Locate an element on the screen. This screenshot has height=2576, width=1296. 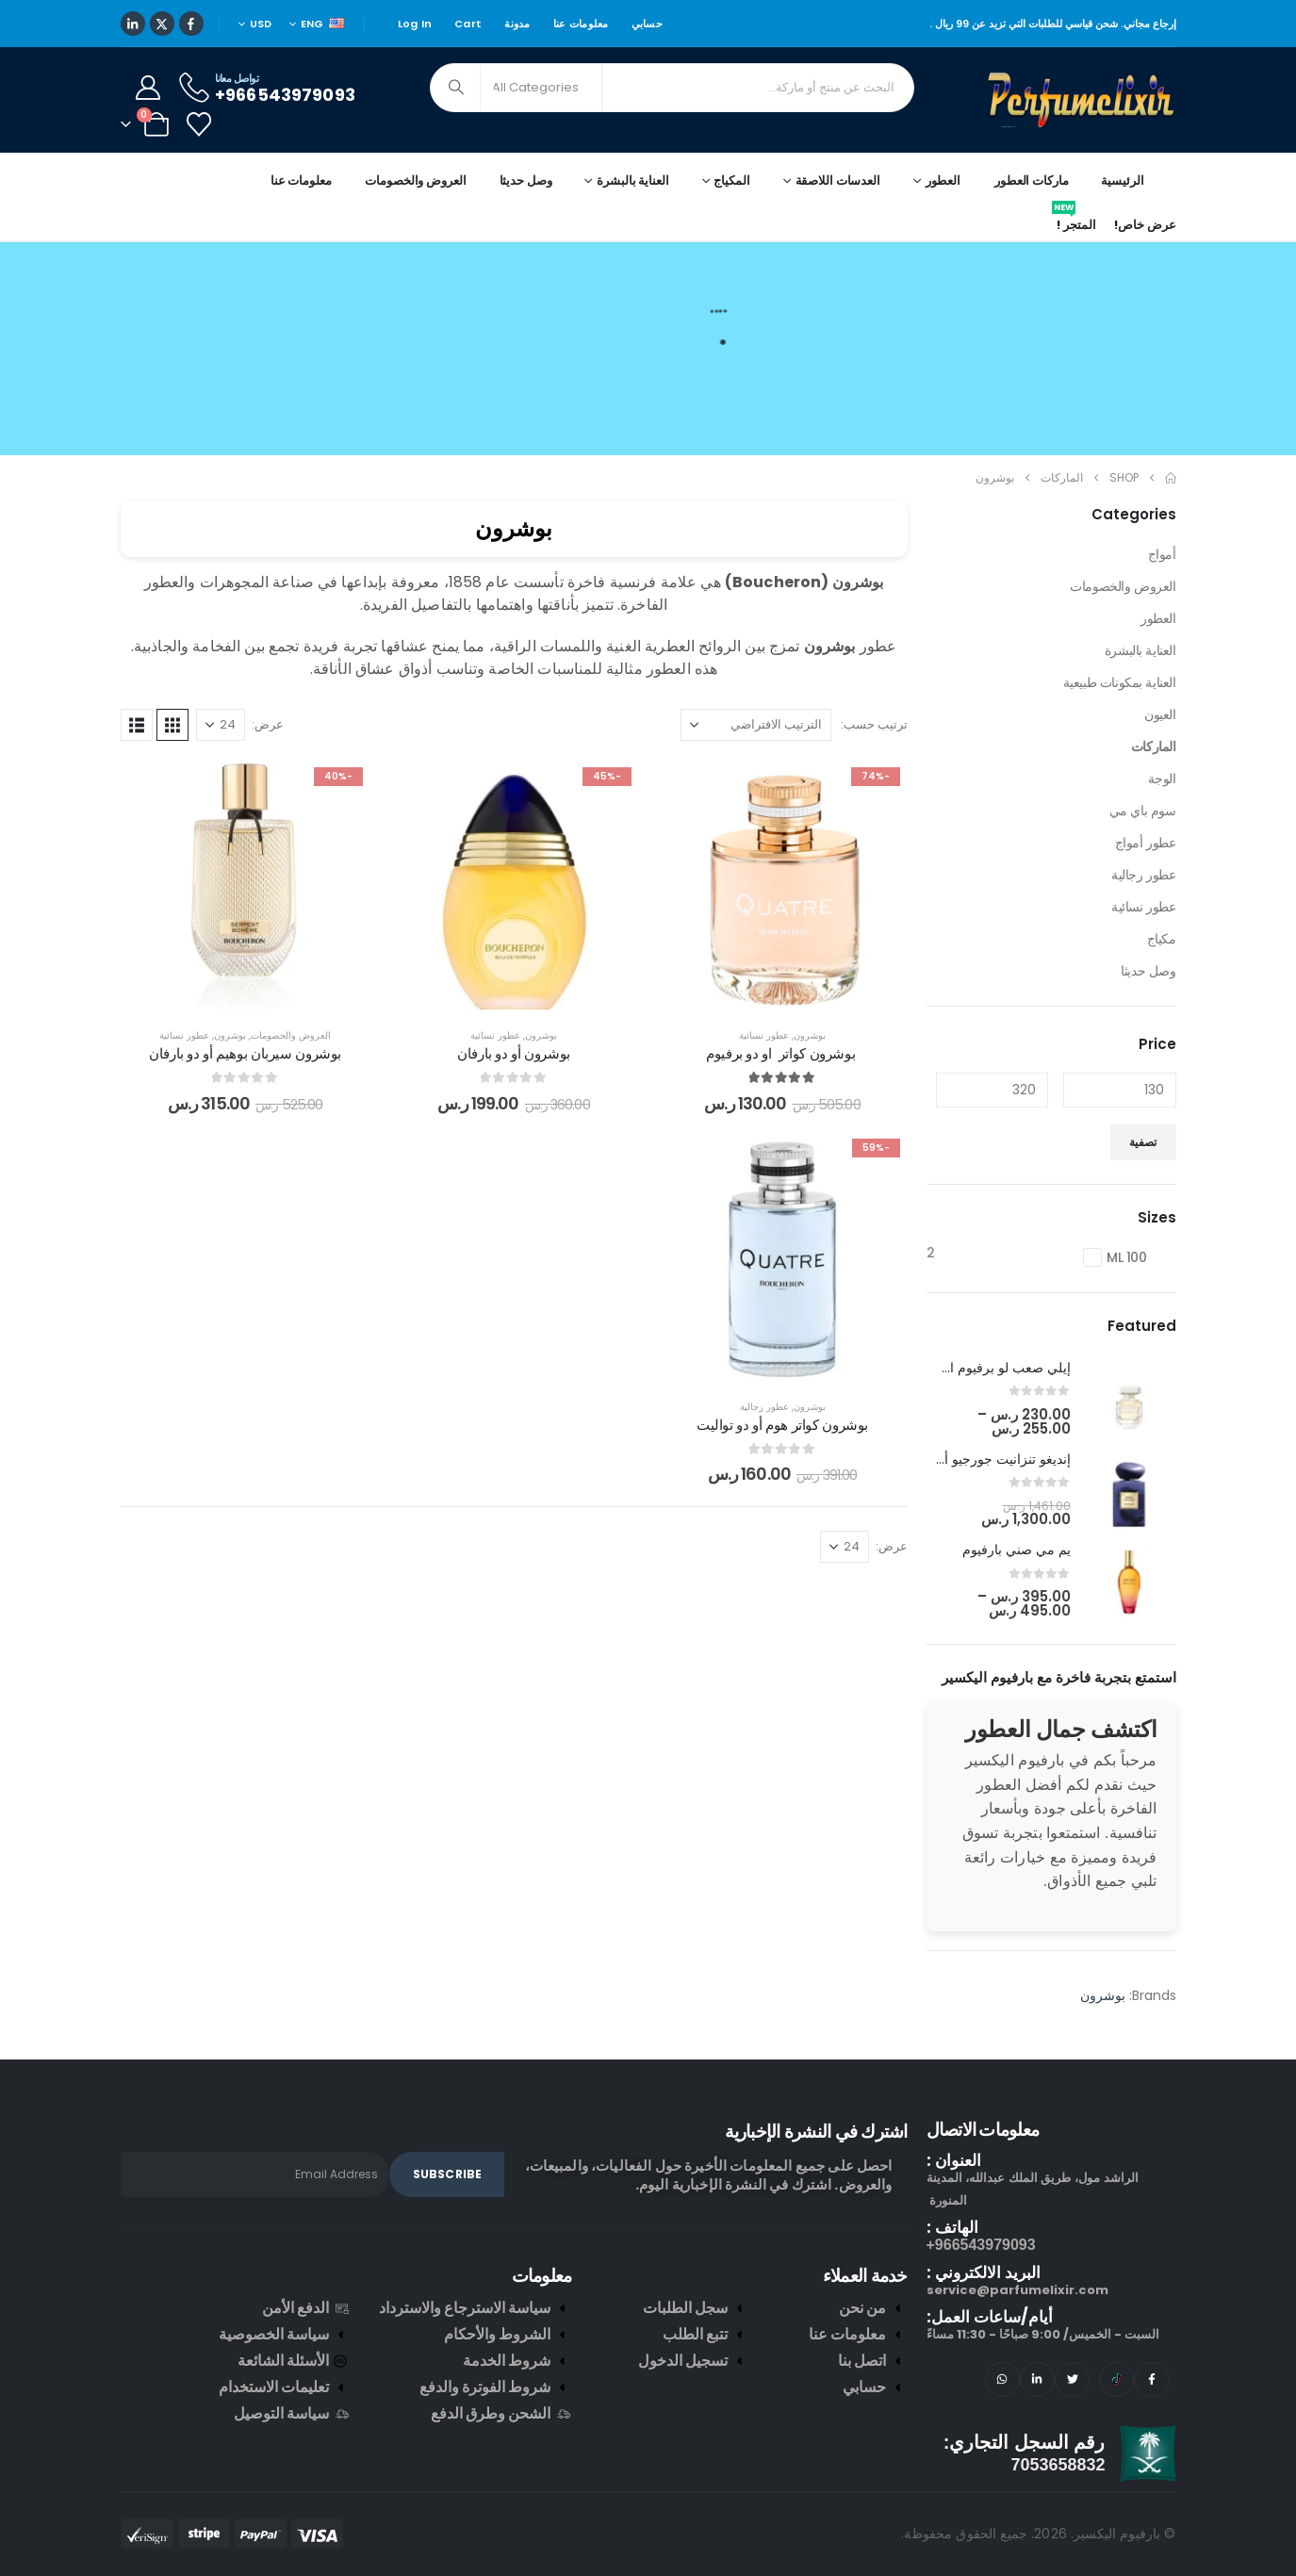
بوشرون سيربان بوهيم أو دو بارفان [Post Title] is located at coordinates (245, 1053).